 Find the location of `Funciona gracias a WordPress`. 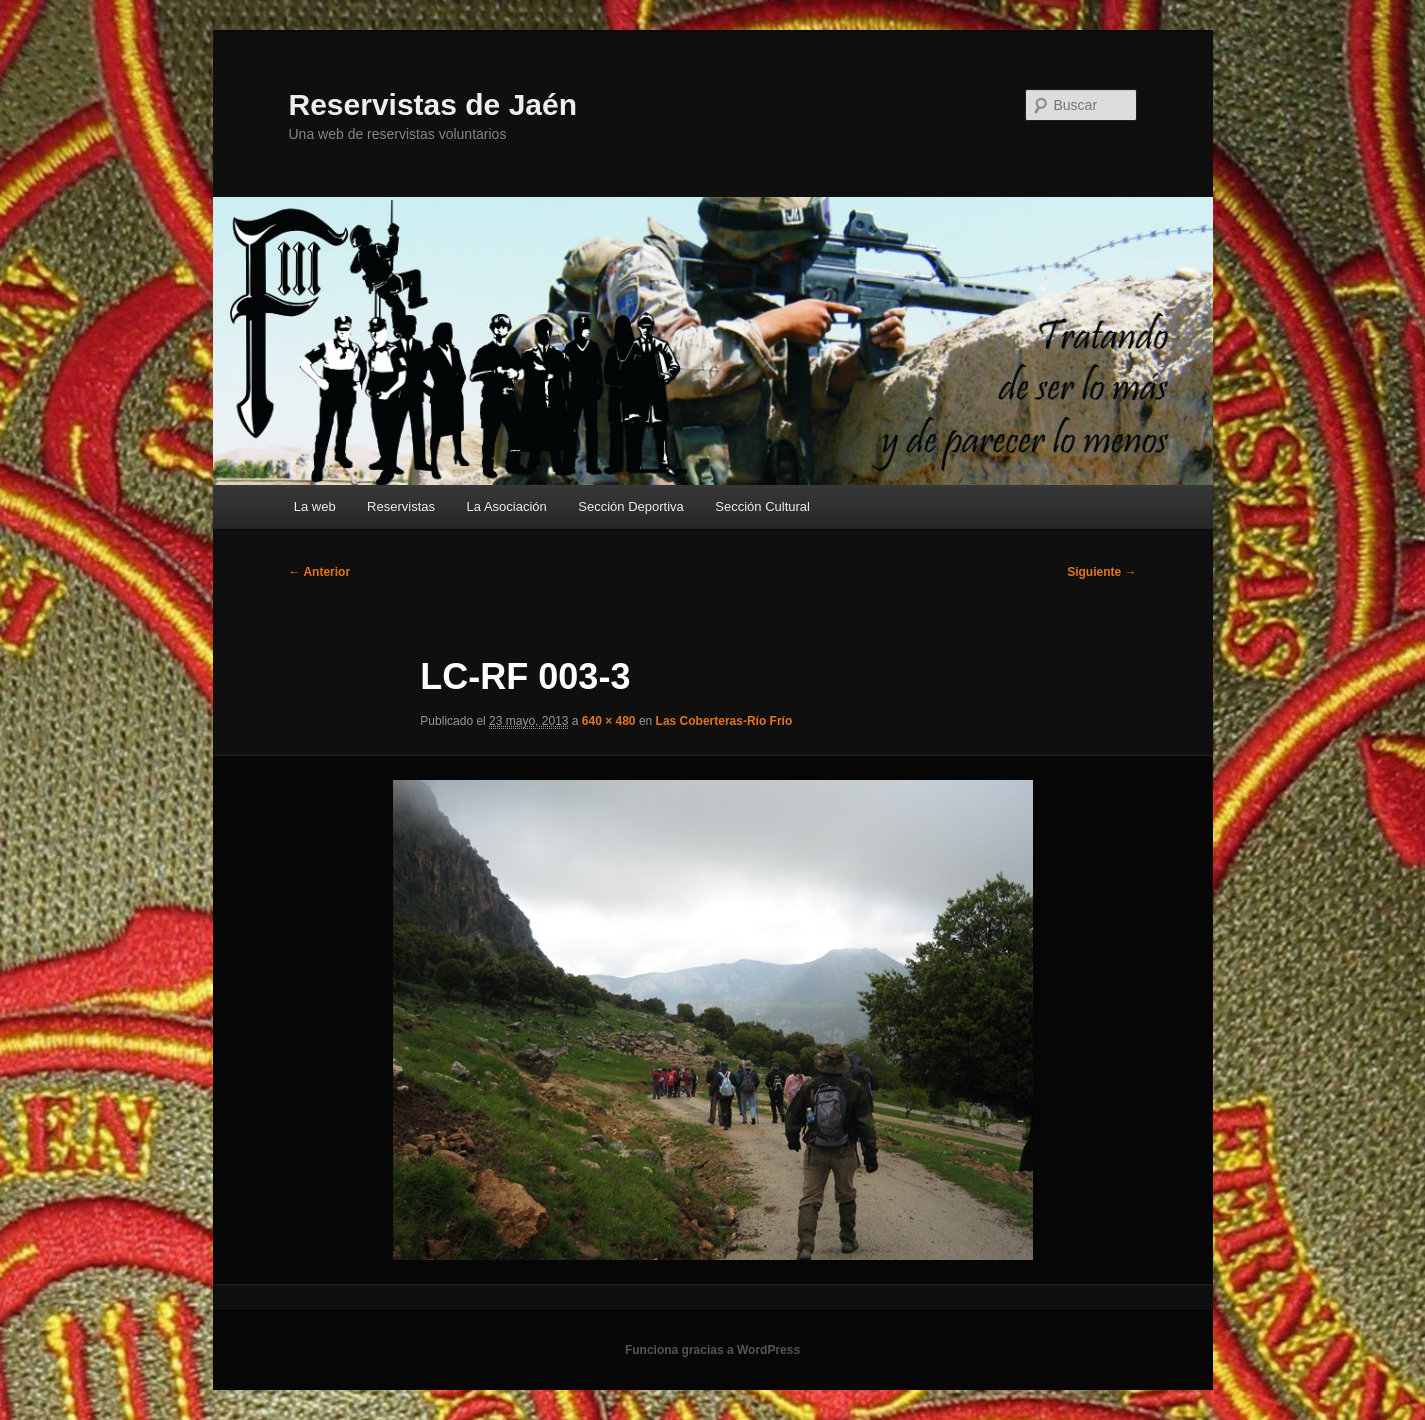

Funciona gracias a WordPress is located at coordinates (712, 1350).